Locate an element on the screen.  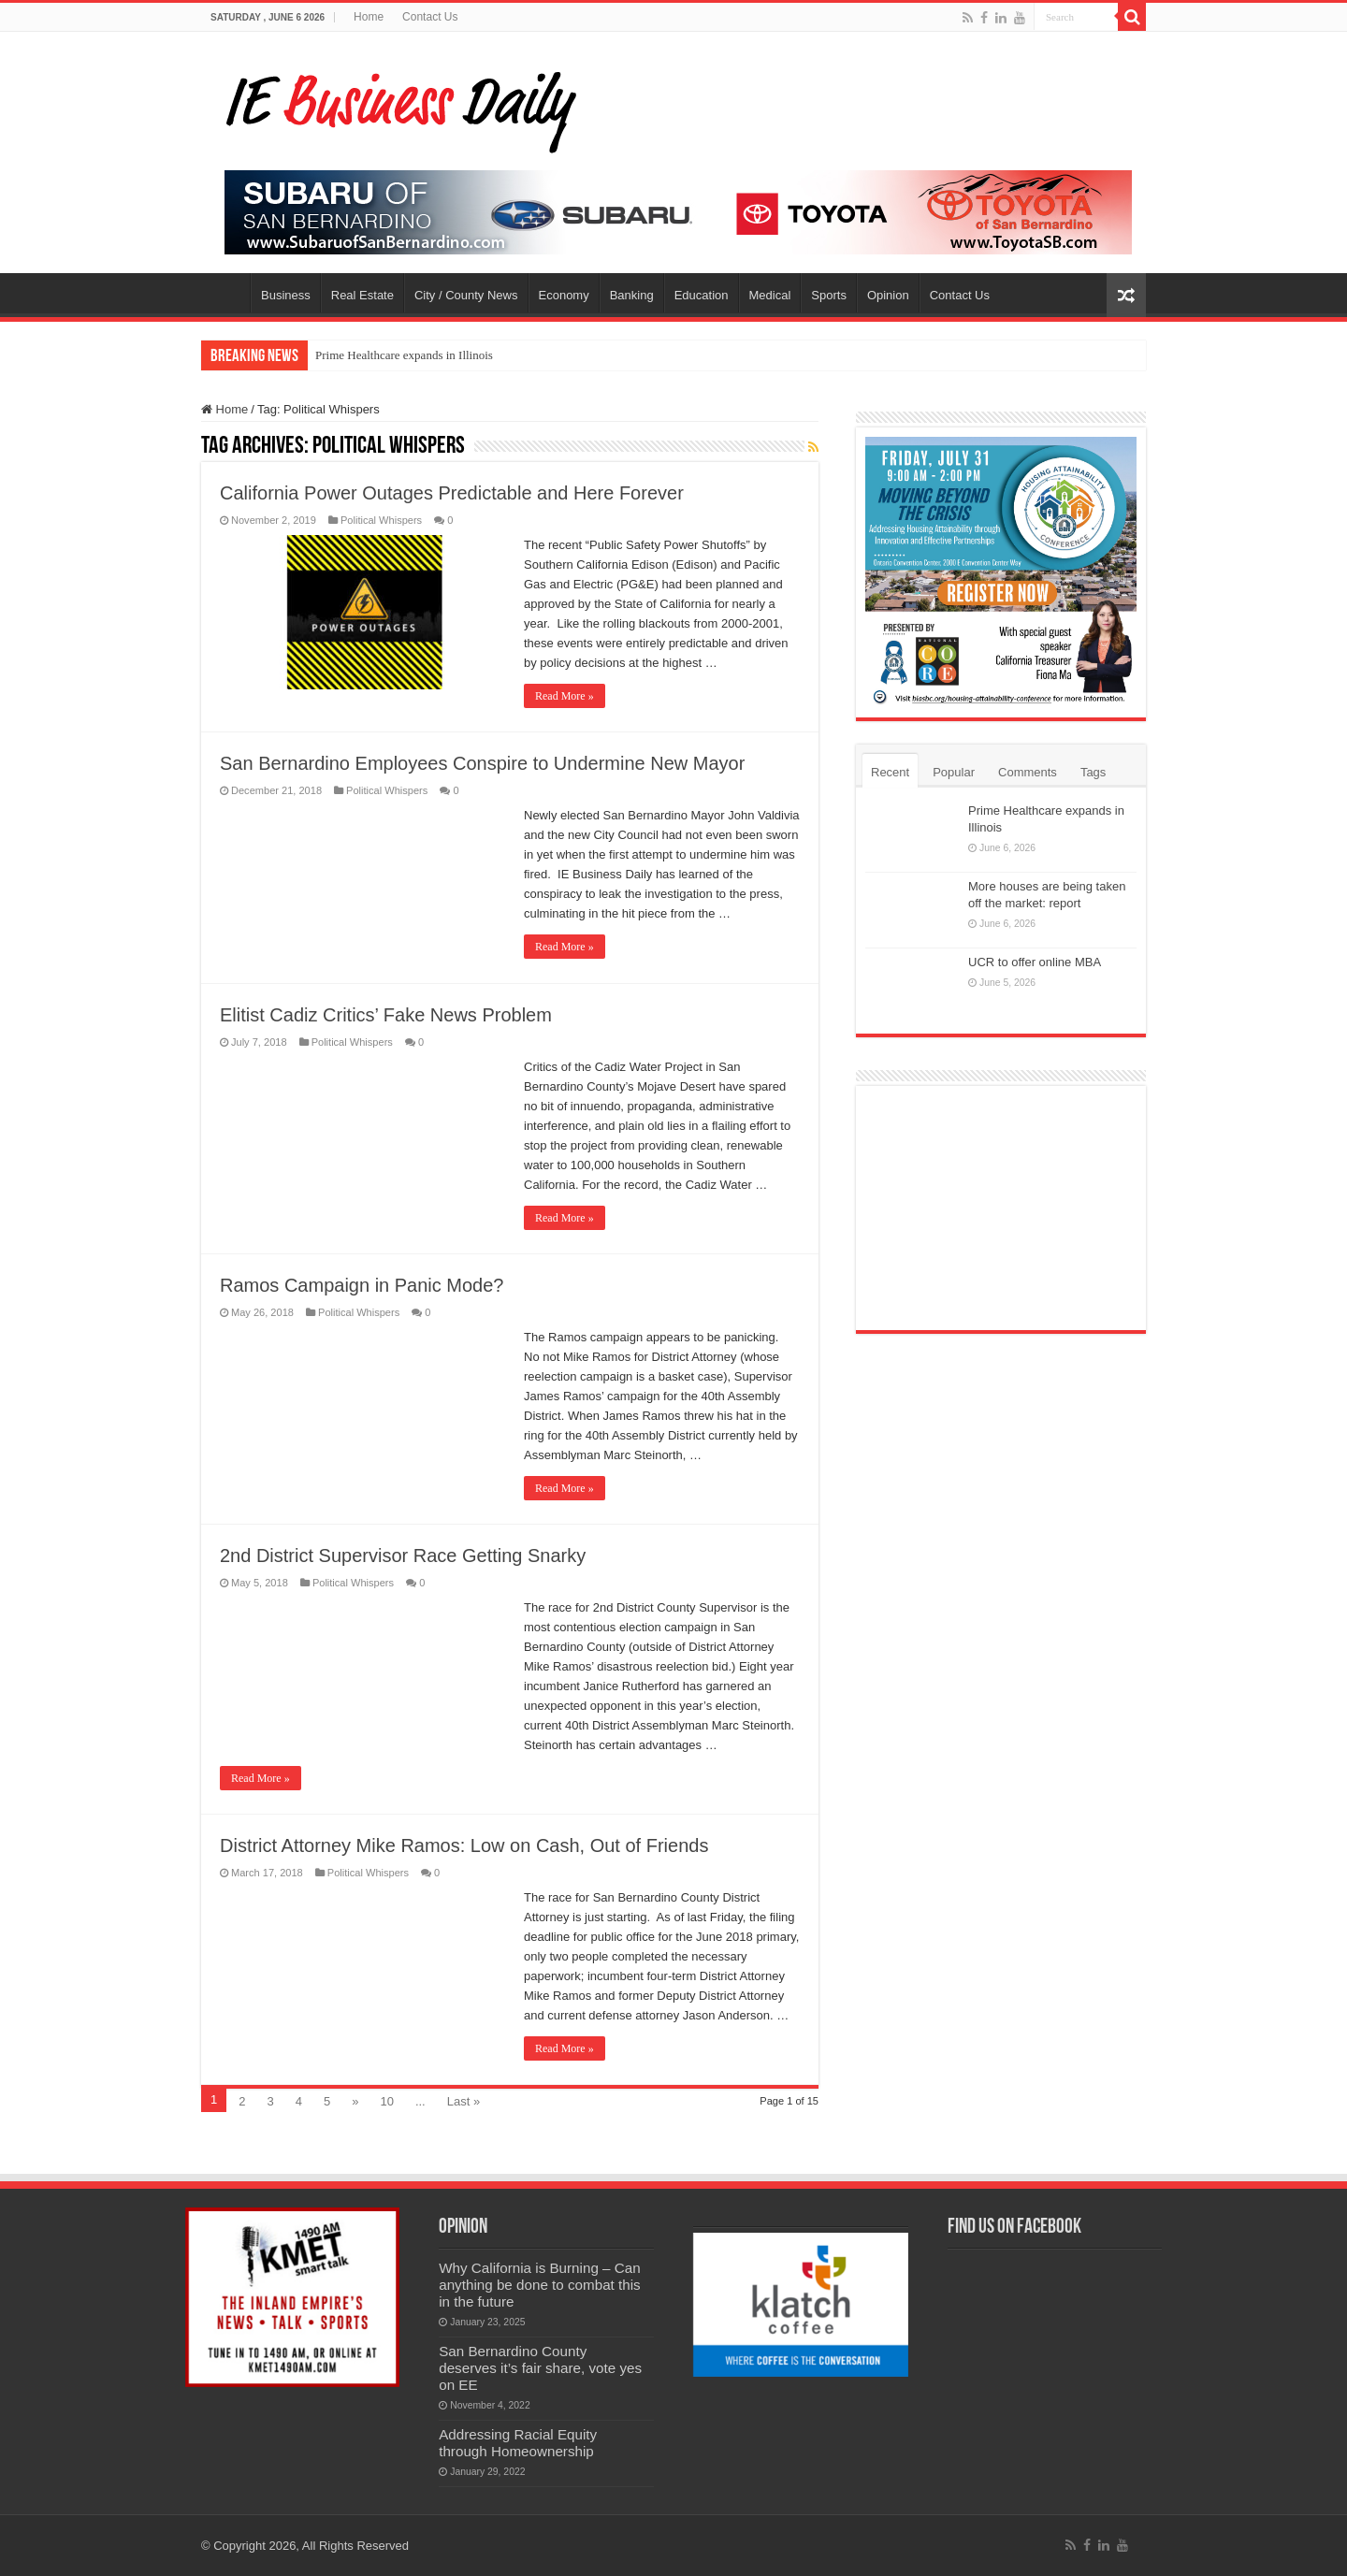
Last » is located at coordinates (463, 2101).